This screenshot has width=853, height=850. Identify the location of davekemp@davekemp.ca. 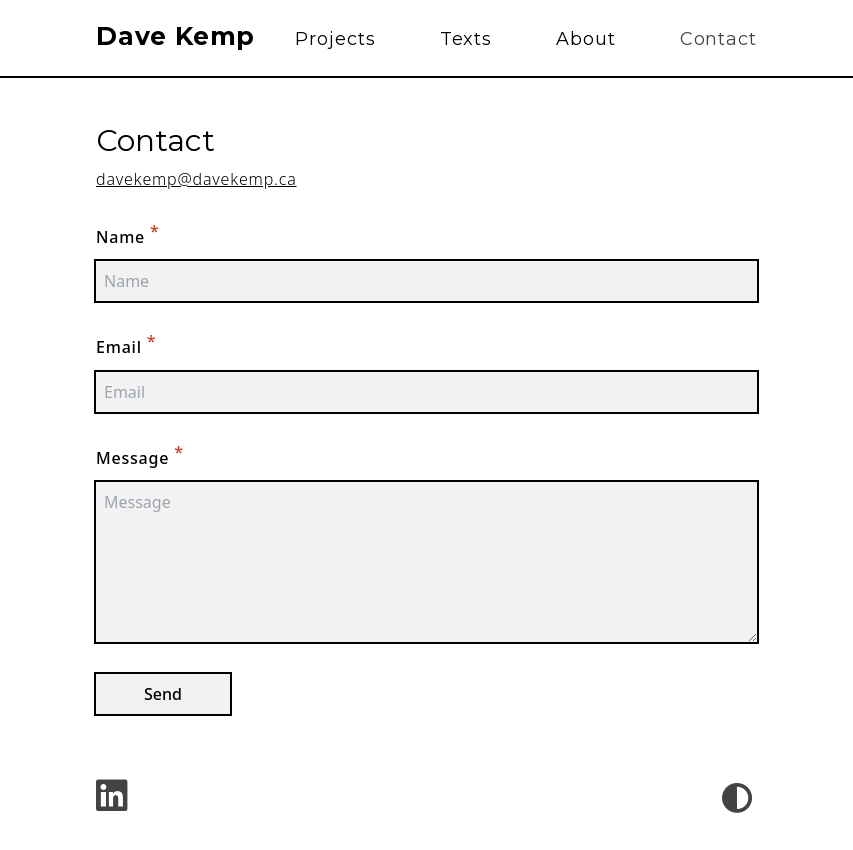
(196, 179).